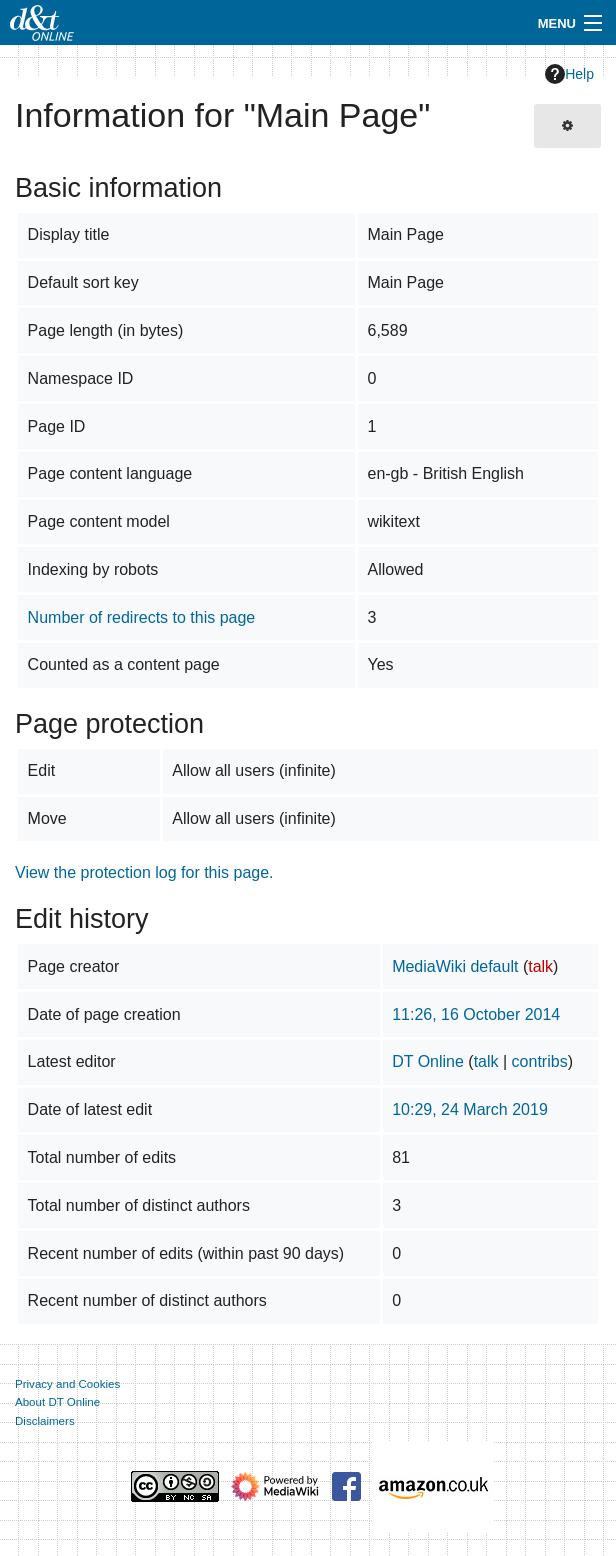  I want to click on View the protection log for this page., so click(144, 872).